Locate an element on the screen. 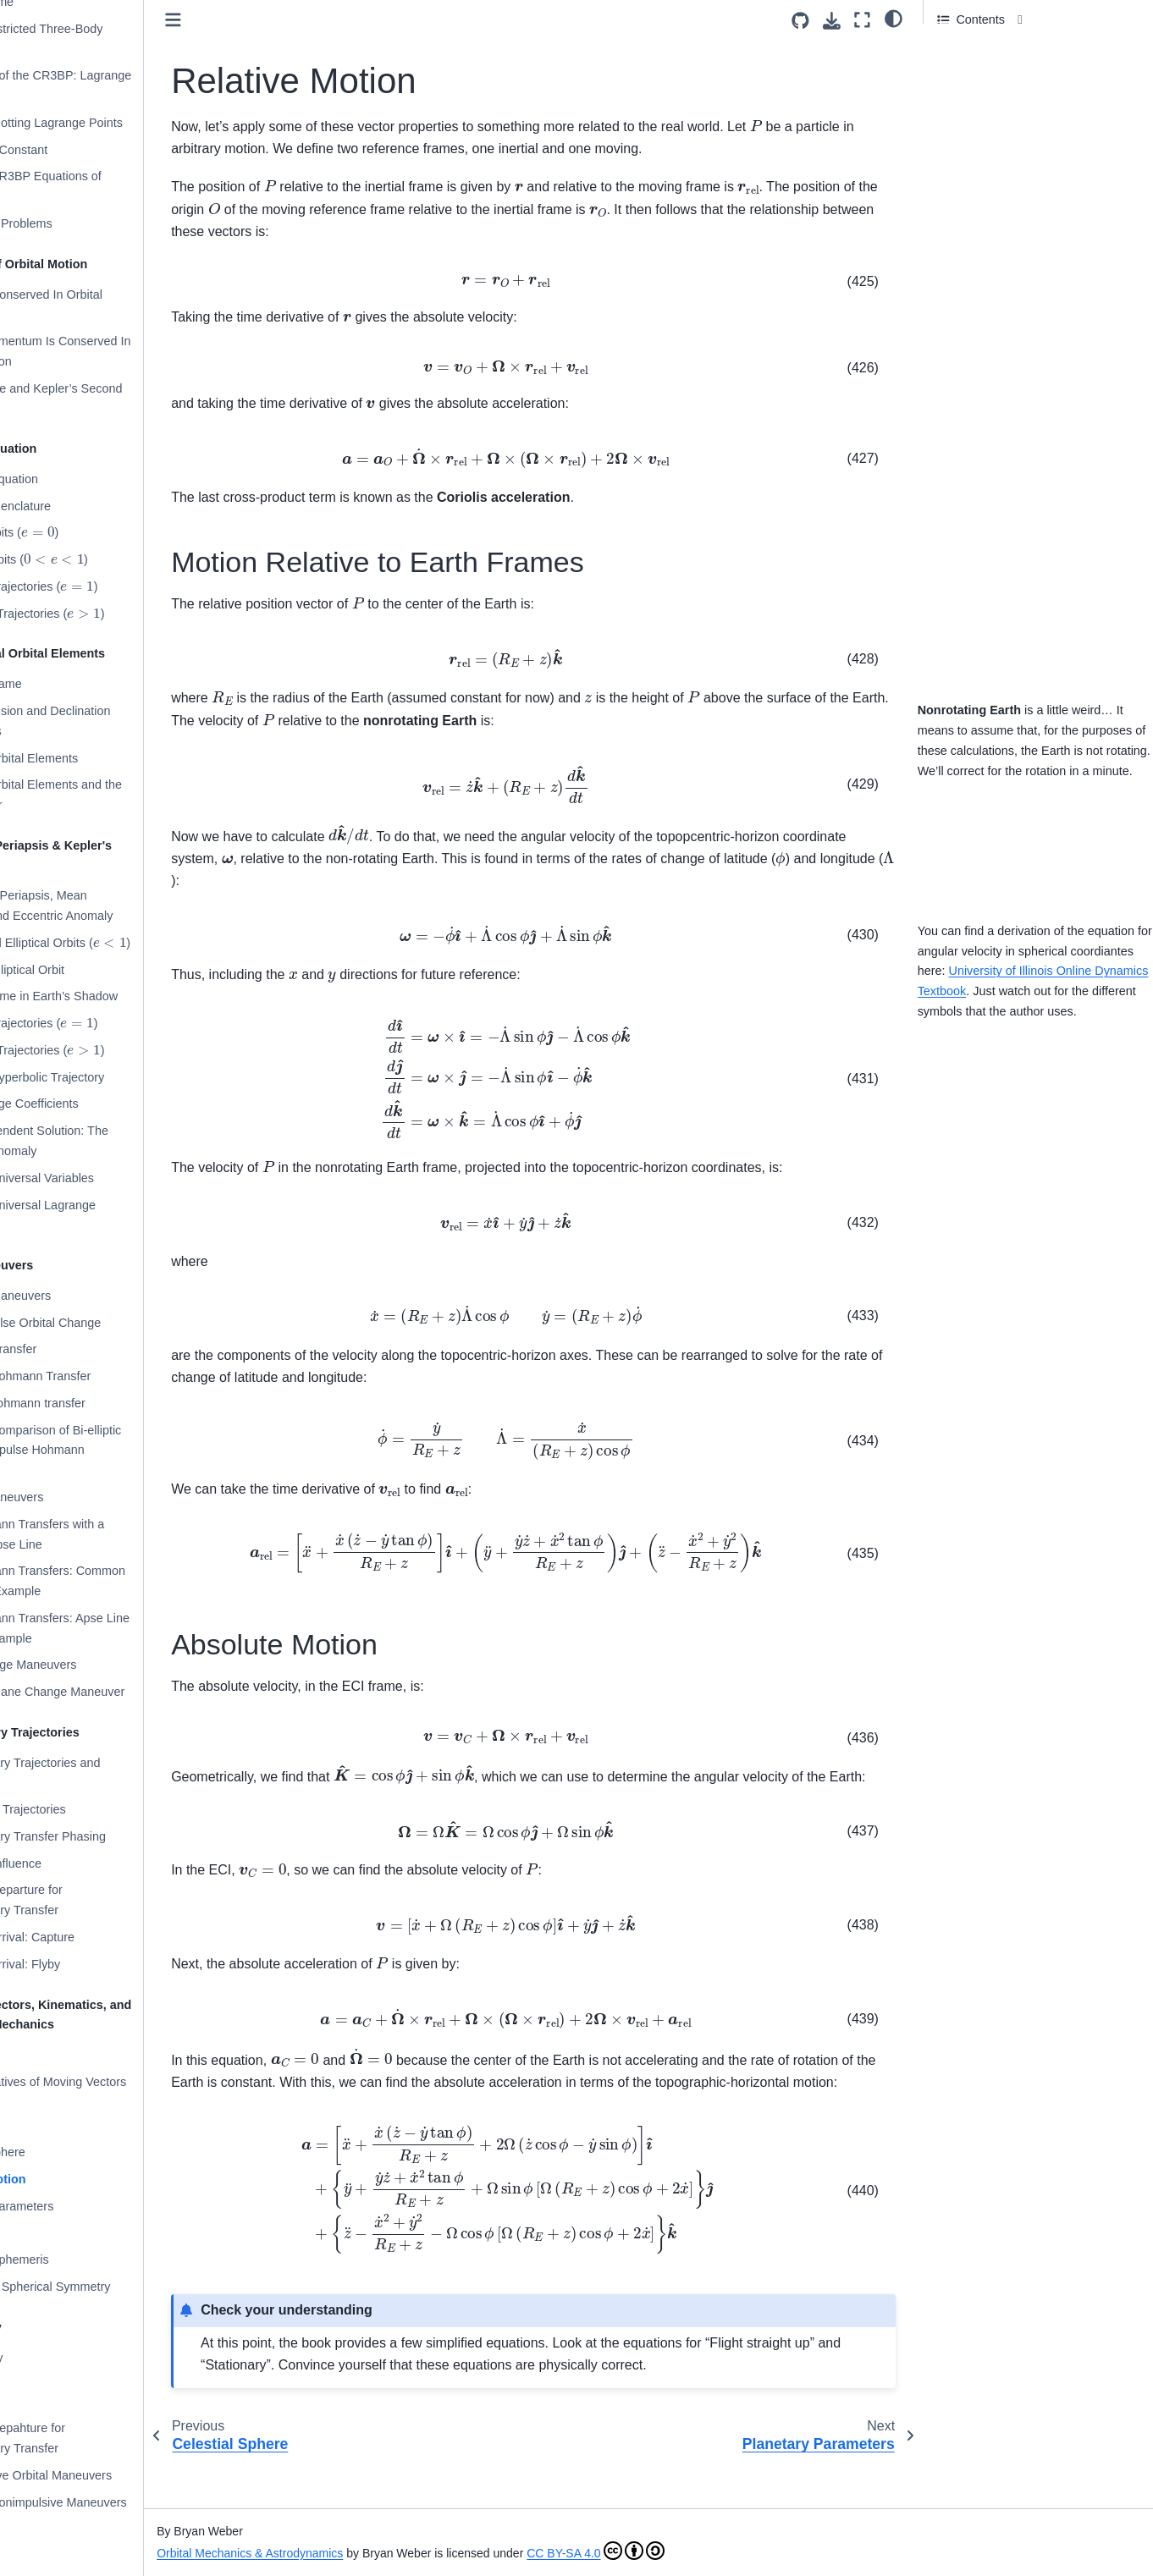 This screenshot has width=1153, height=2576. Example: Nonimpulsive Maneuvers is located at coordinates (117, 2502).